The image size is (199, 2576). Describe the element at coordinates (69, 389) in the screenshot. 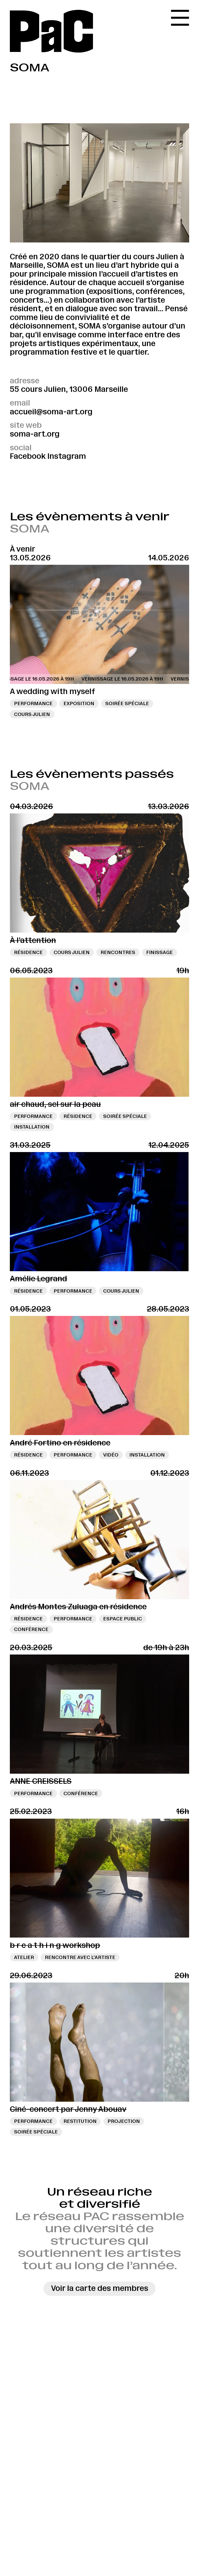

I see `55 cours Julien, 13006 Marseille` at that location.